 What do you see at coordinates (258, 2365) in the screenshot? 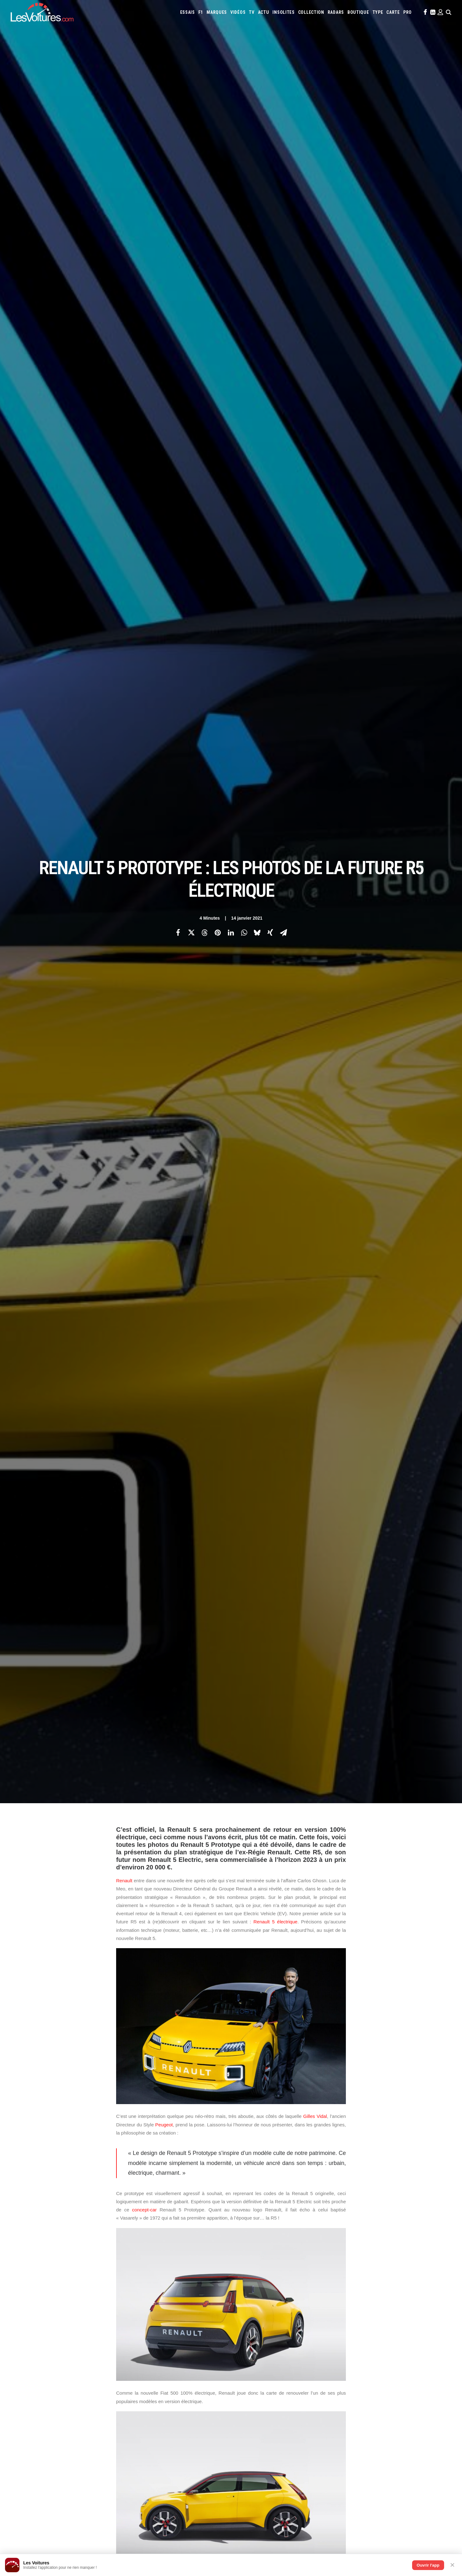
I see `Simulateur carte grise` at bounding box center [258, 2365].